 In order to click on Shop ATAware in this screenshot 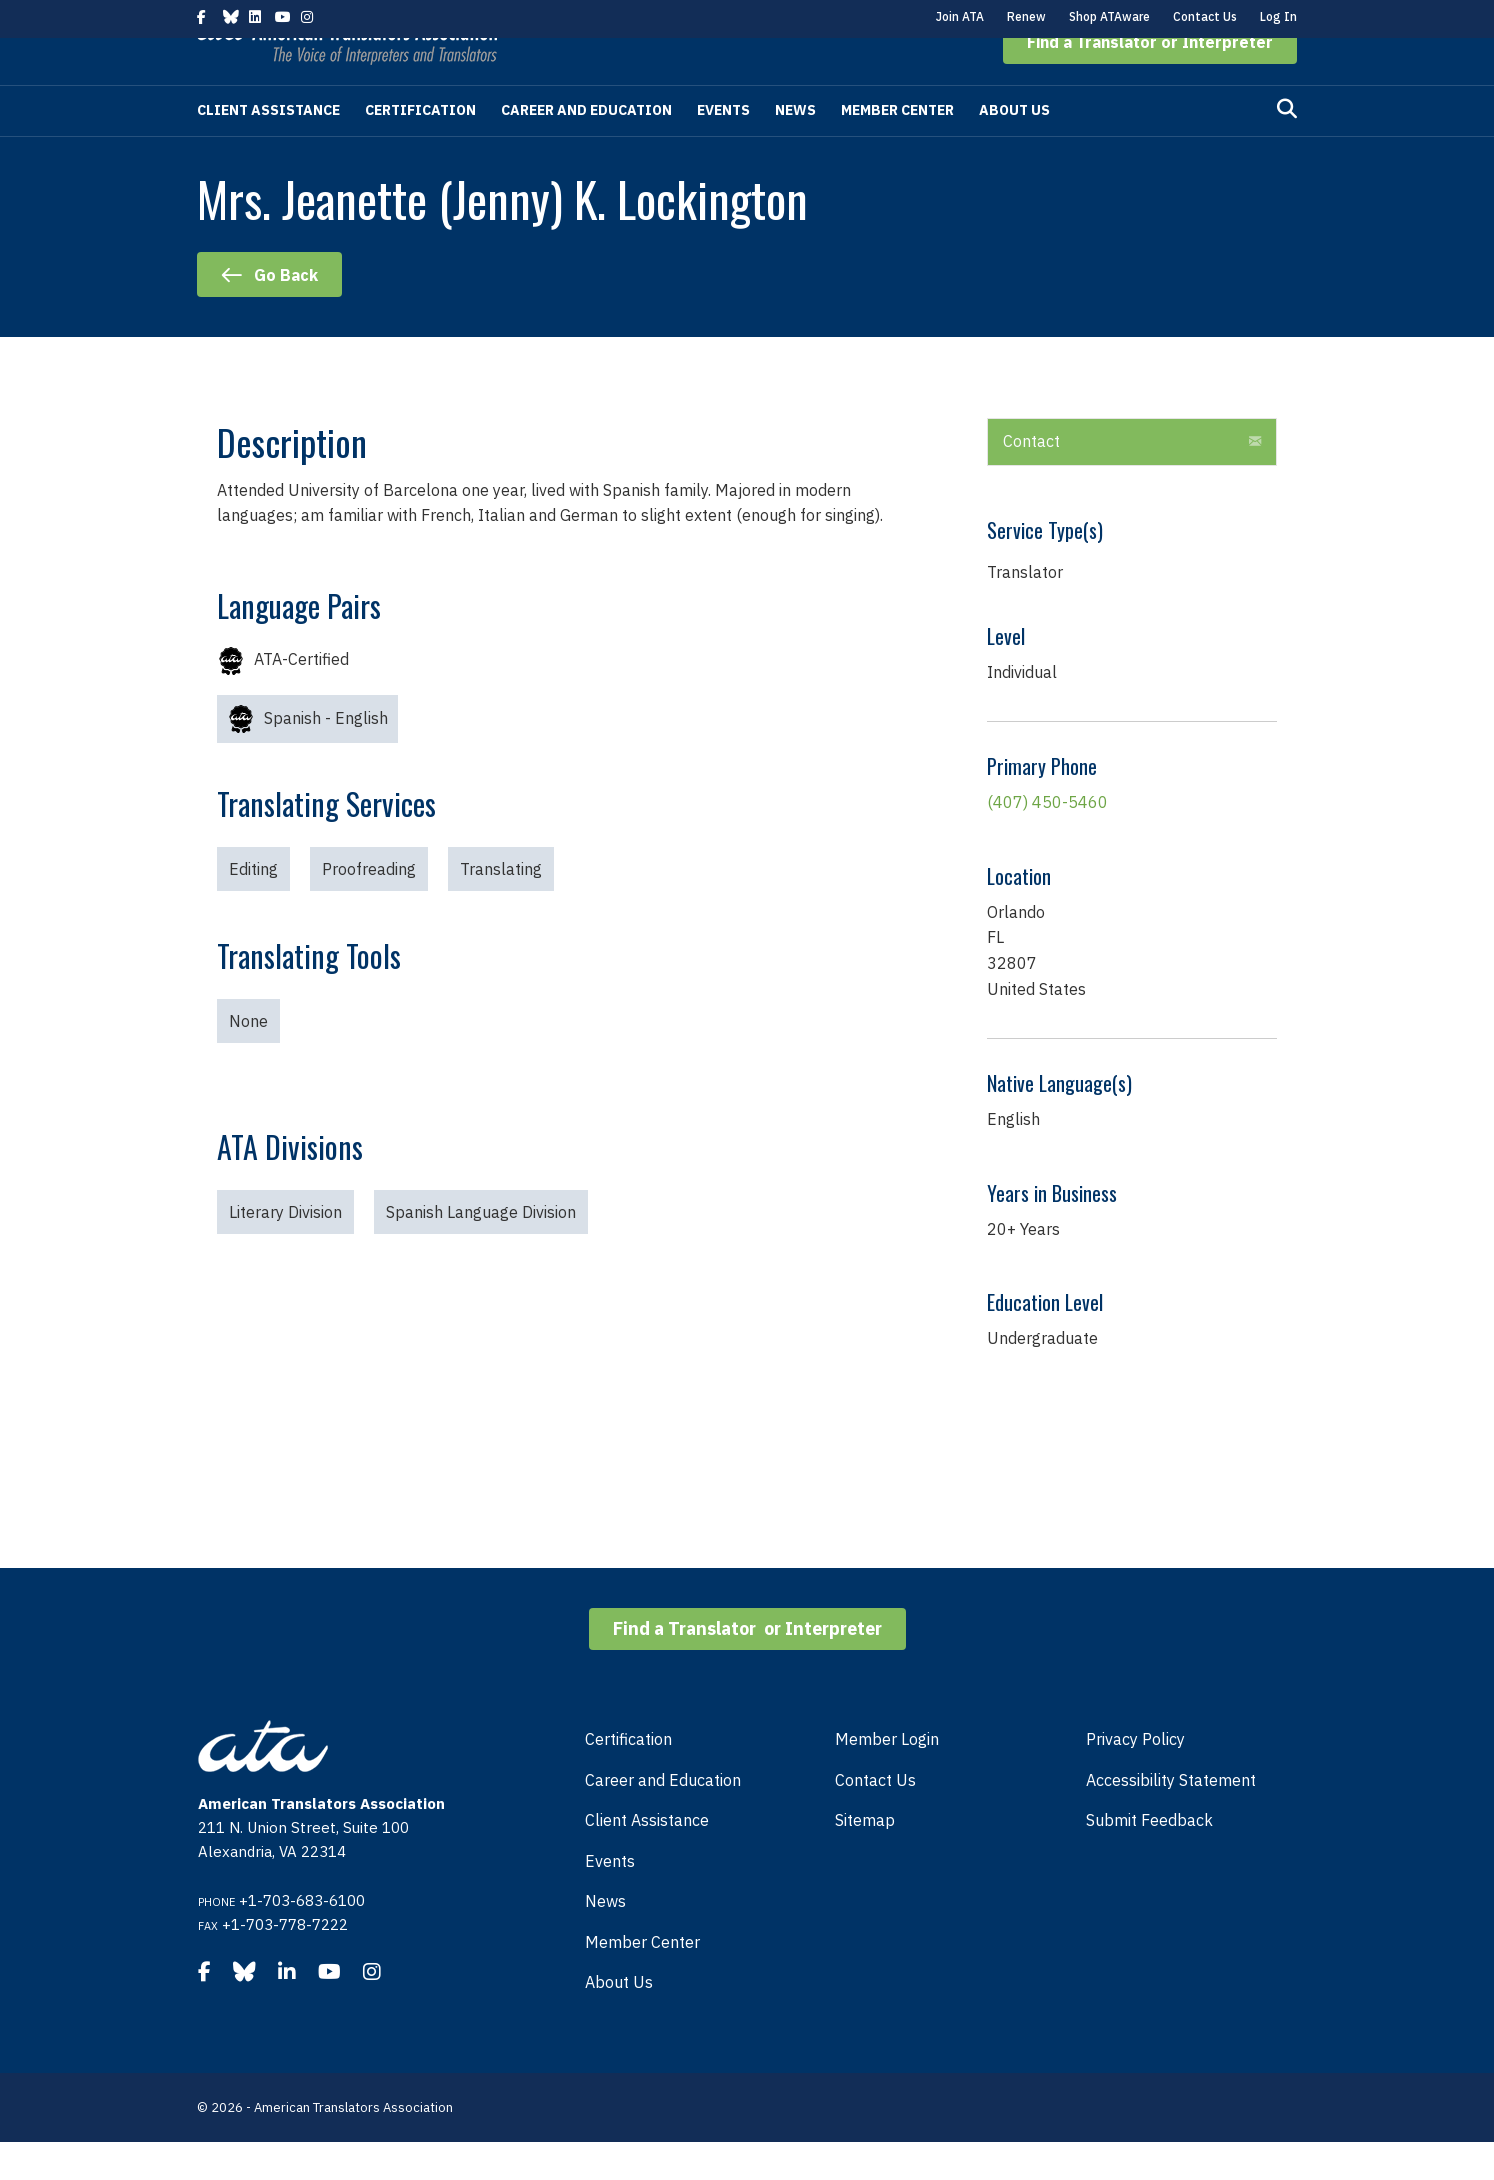, I will do `click(1109, 16)`.